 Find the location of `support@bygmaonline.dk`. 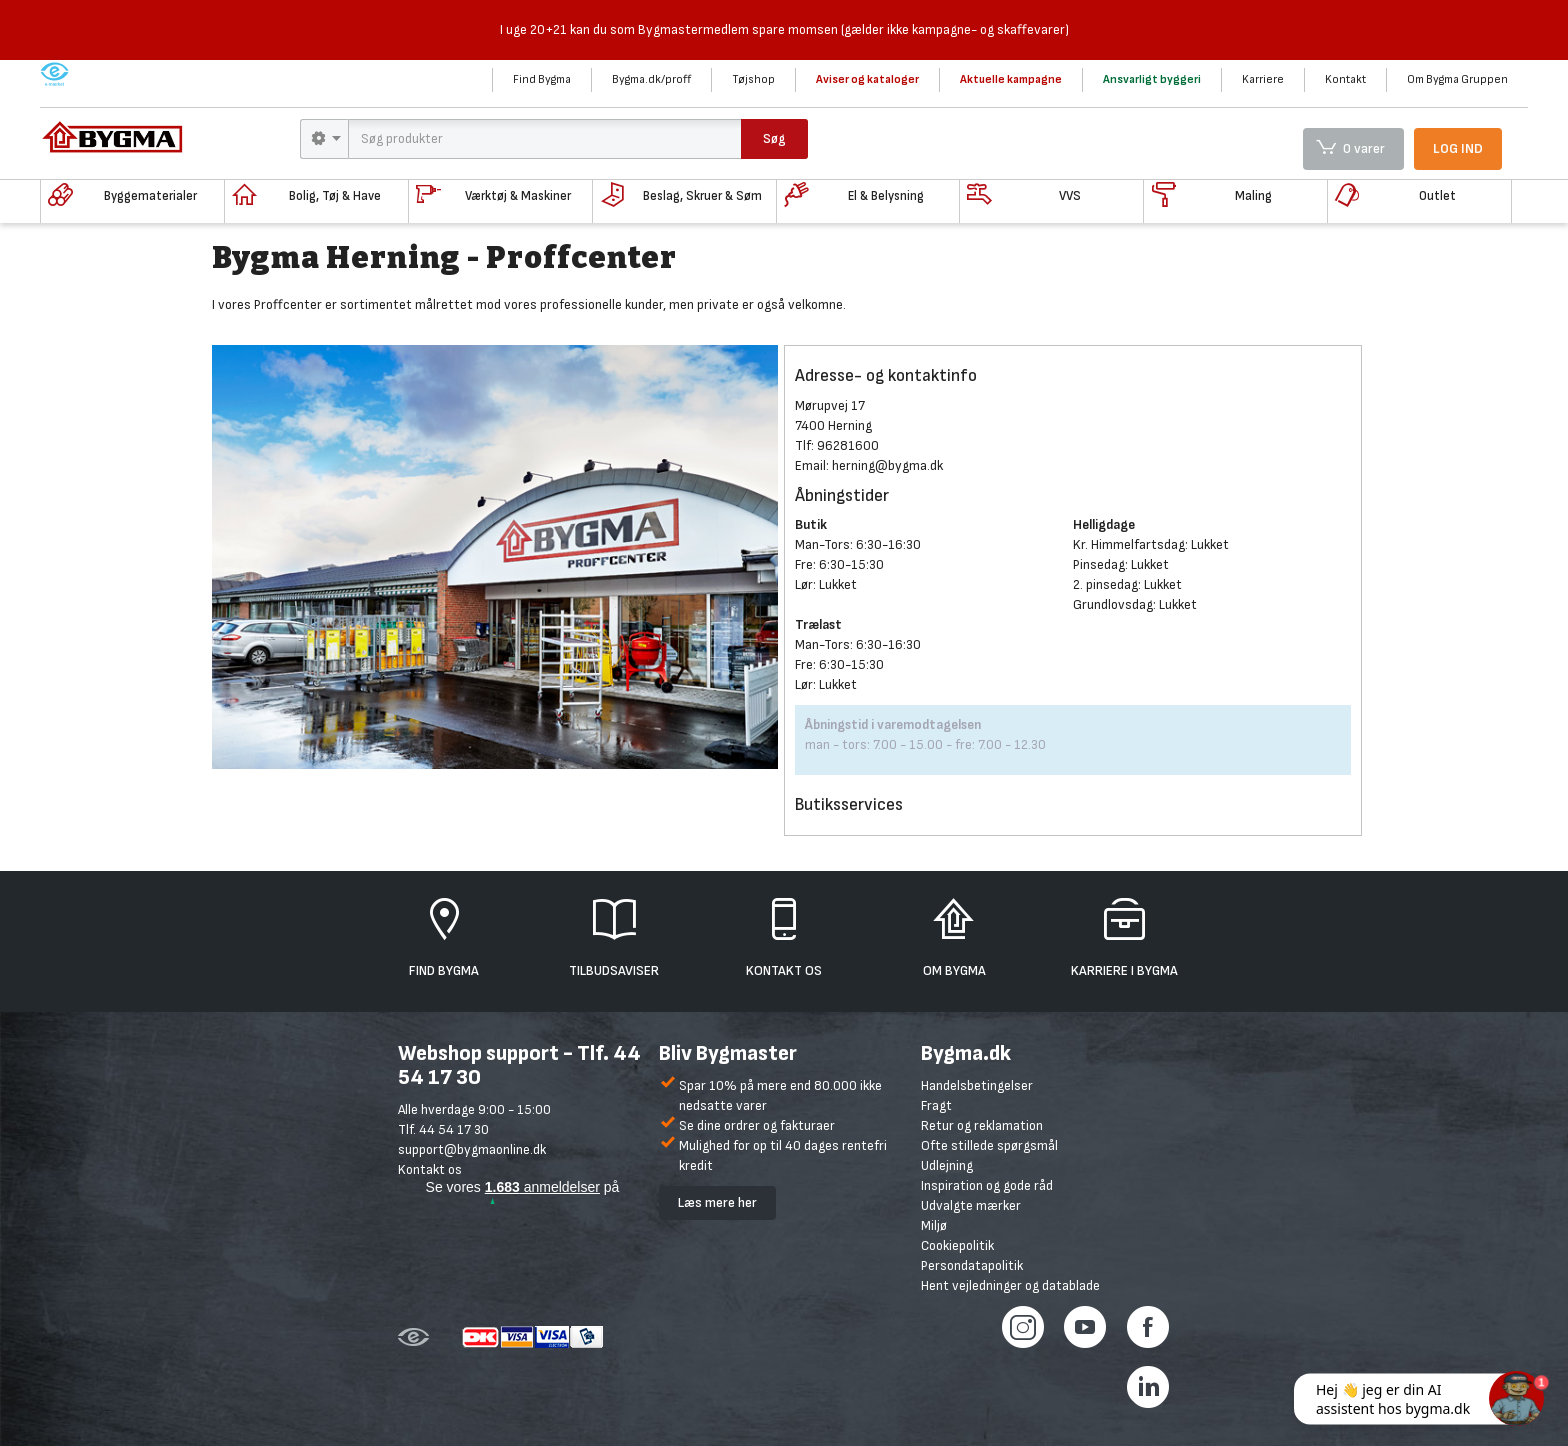

support@bygmaonline.dk is located at coordinates (472, 1149).